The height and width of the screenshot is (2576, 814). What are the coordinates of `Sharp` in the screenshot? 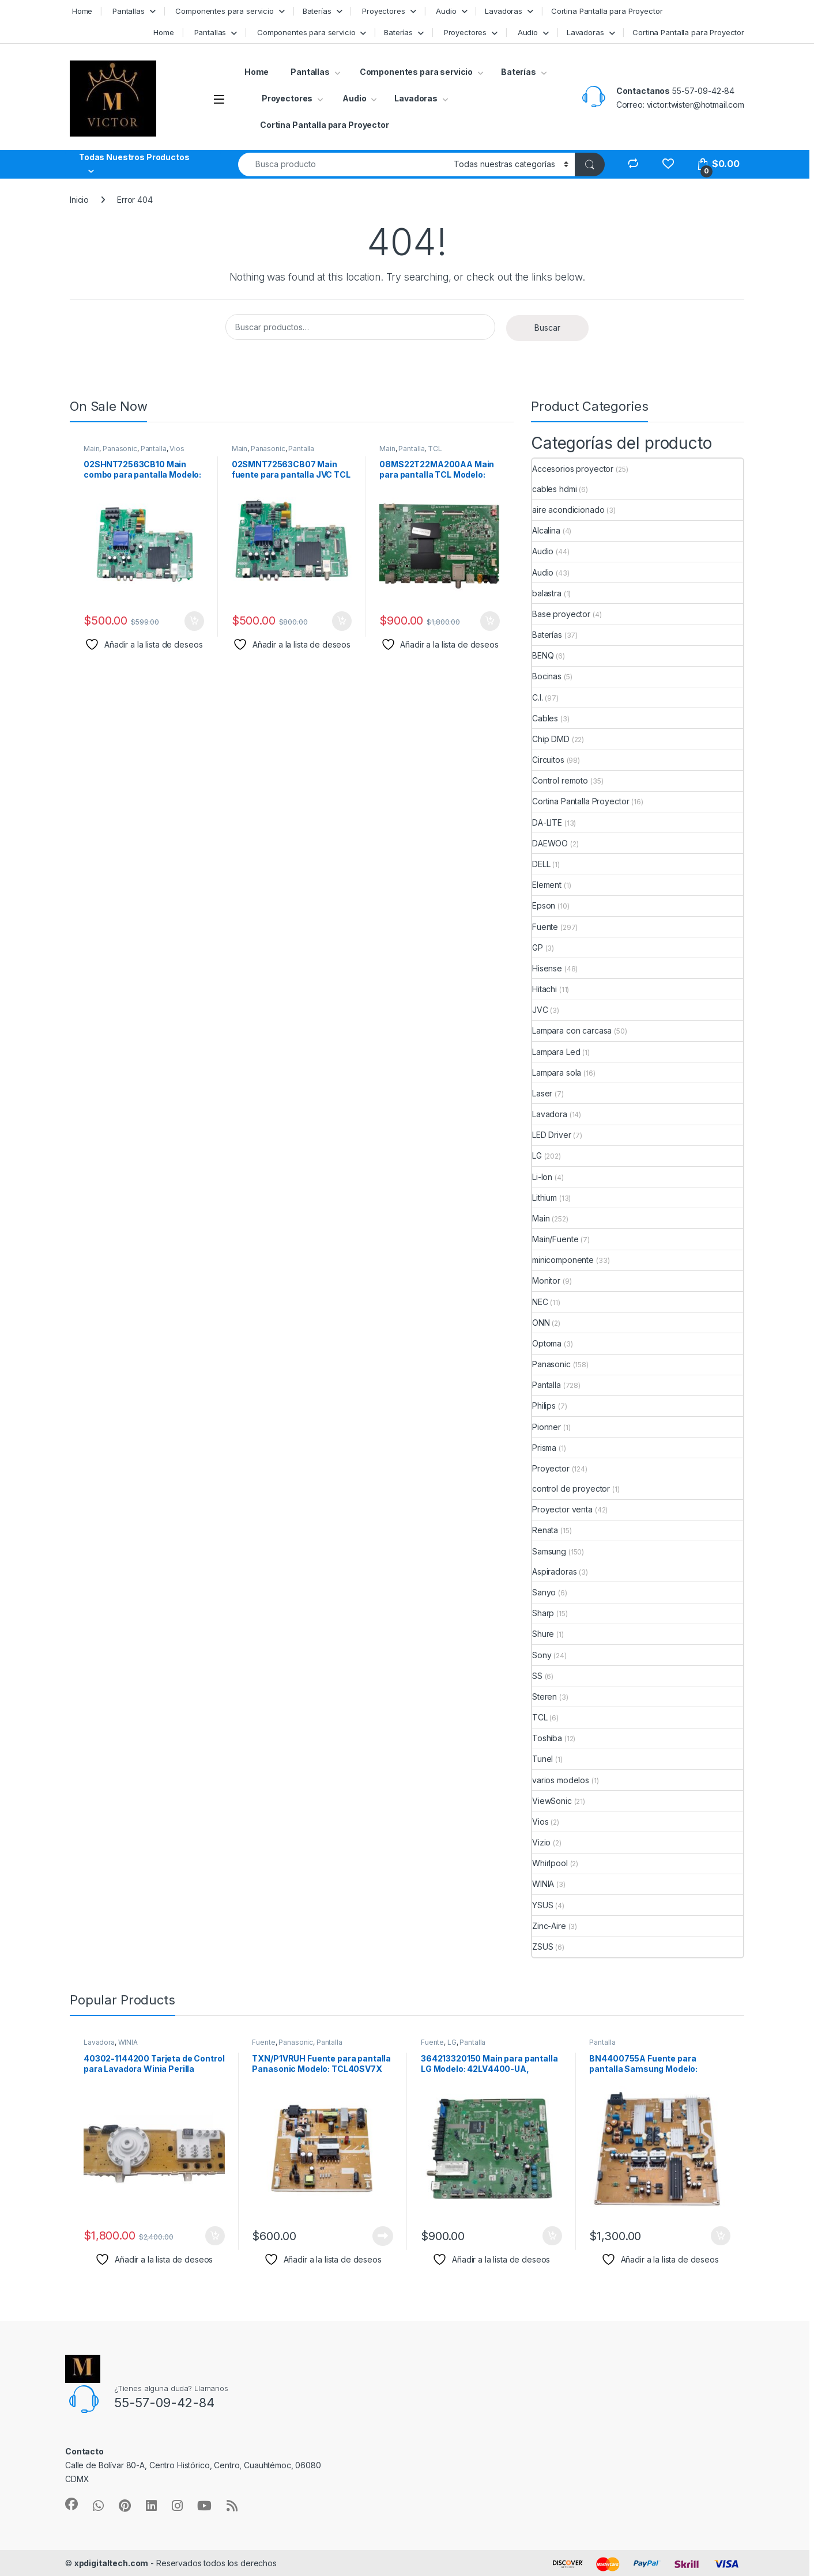 It's located at (543, 1613).